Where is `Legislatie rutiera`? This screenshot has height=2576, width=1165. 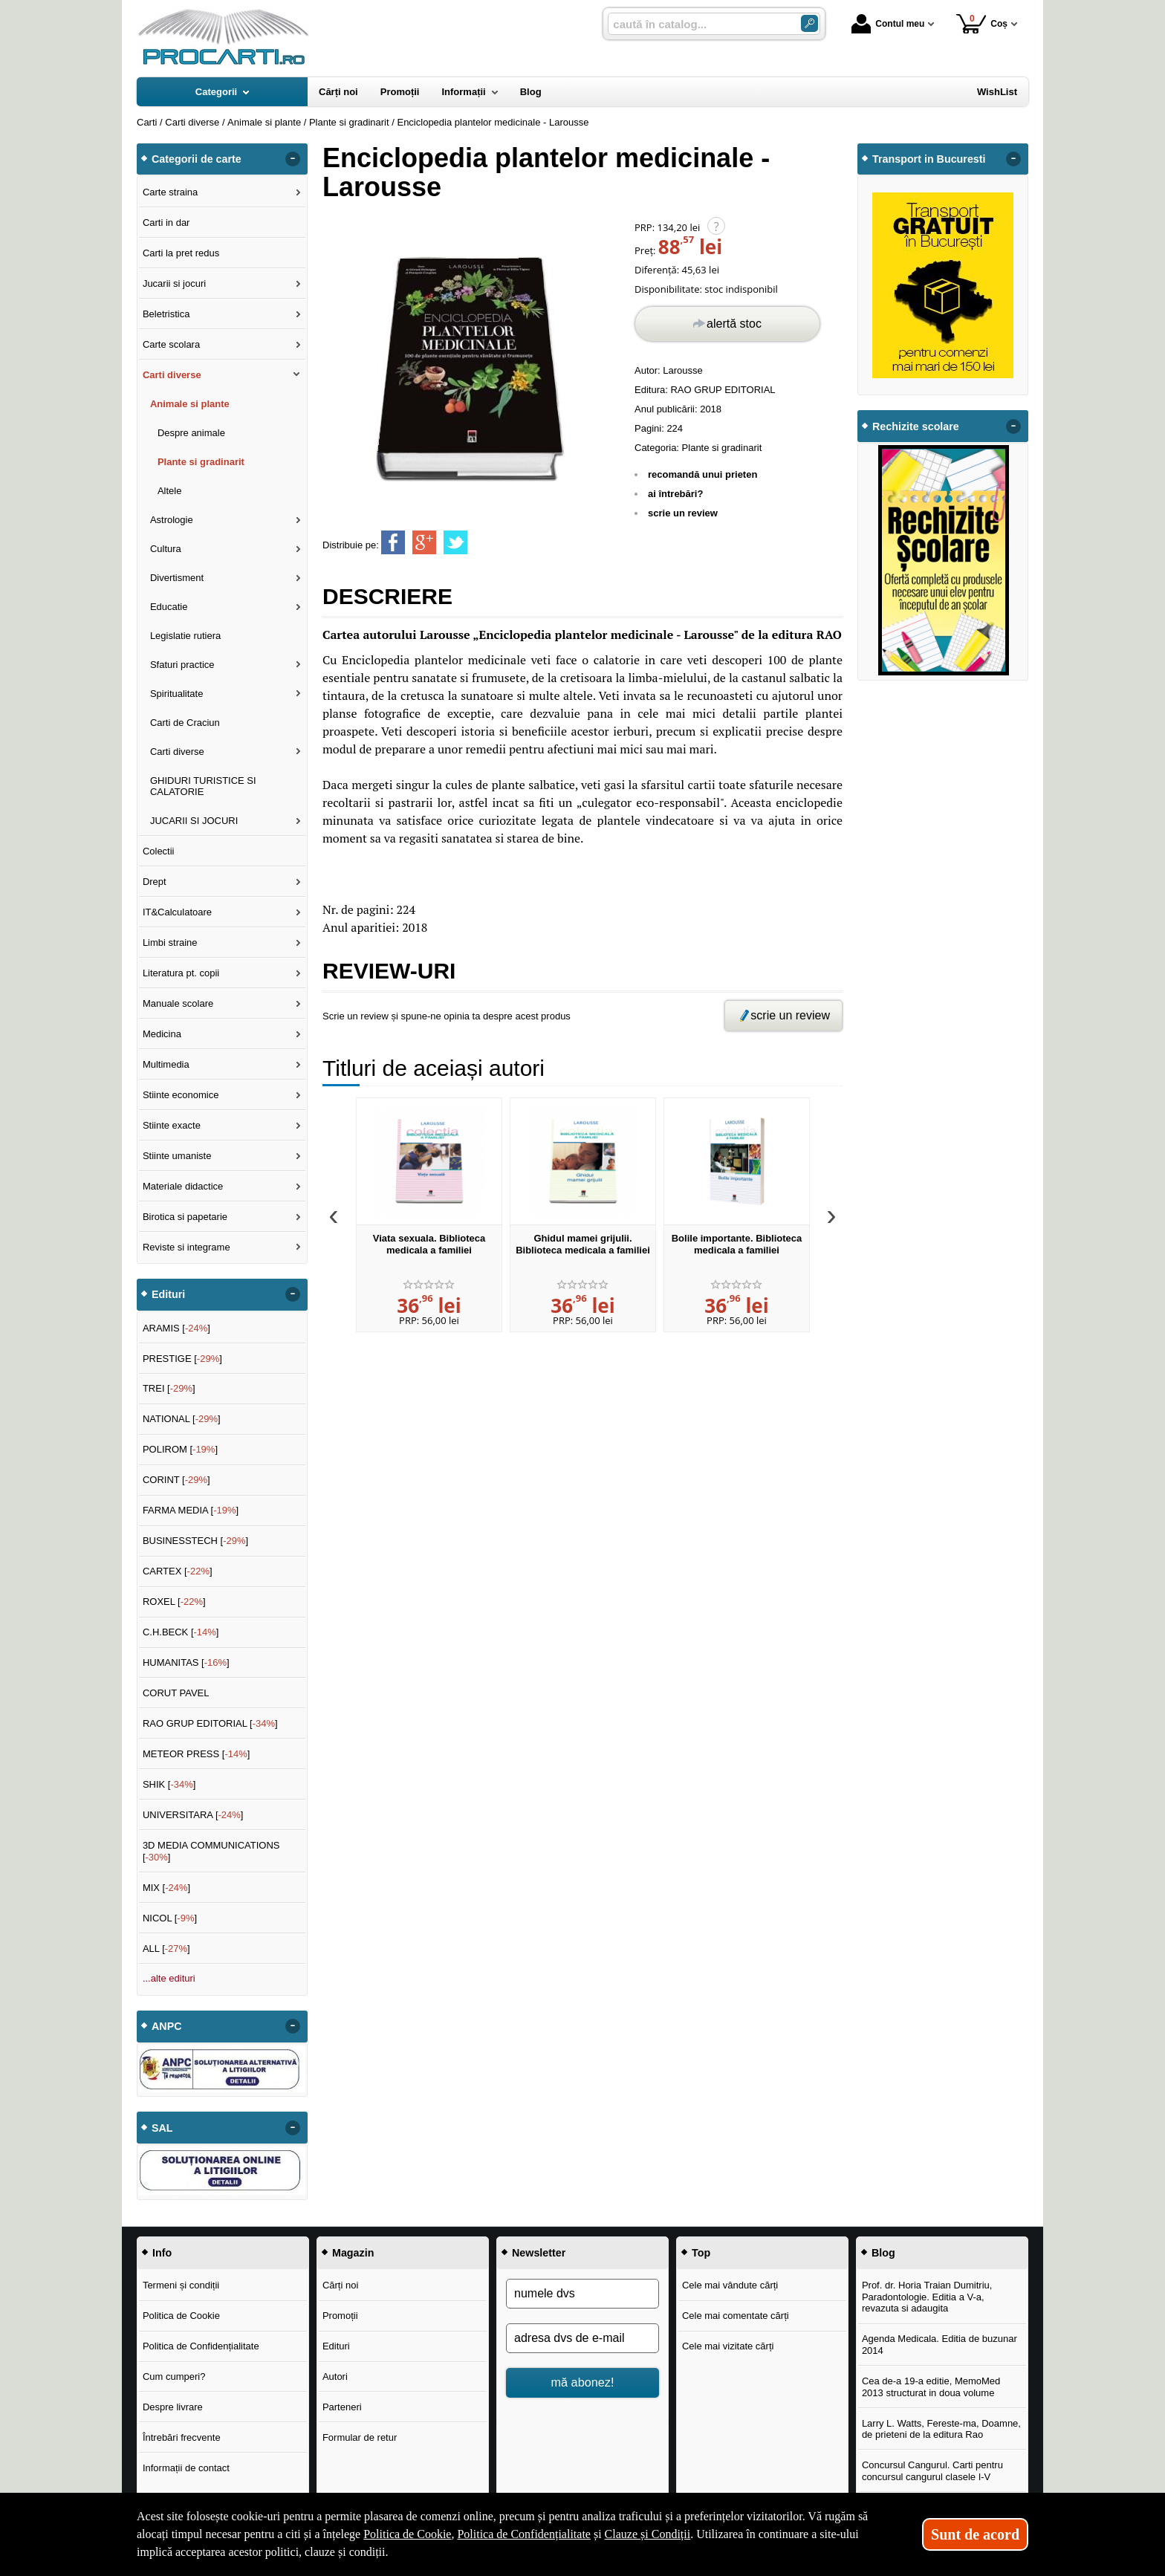
Legislatie rutiera is located at coordinates (185, 635).